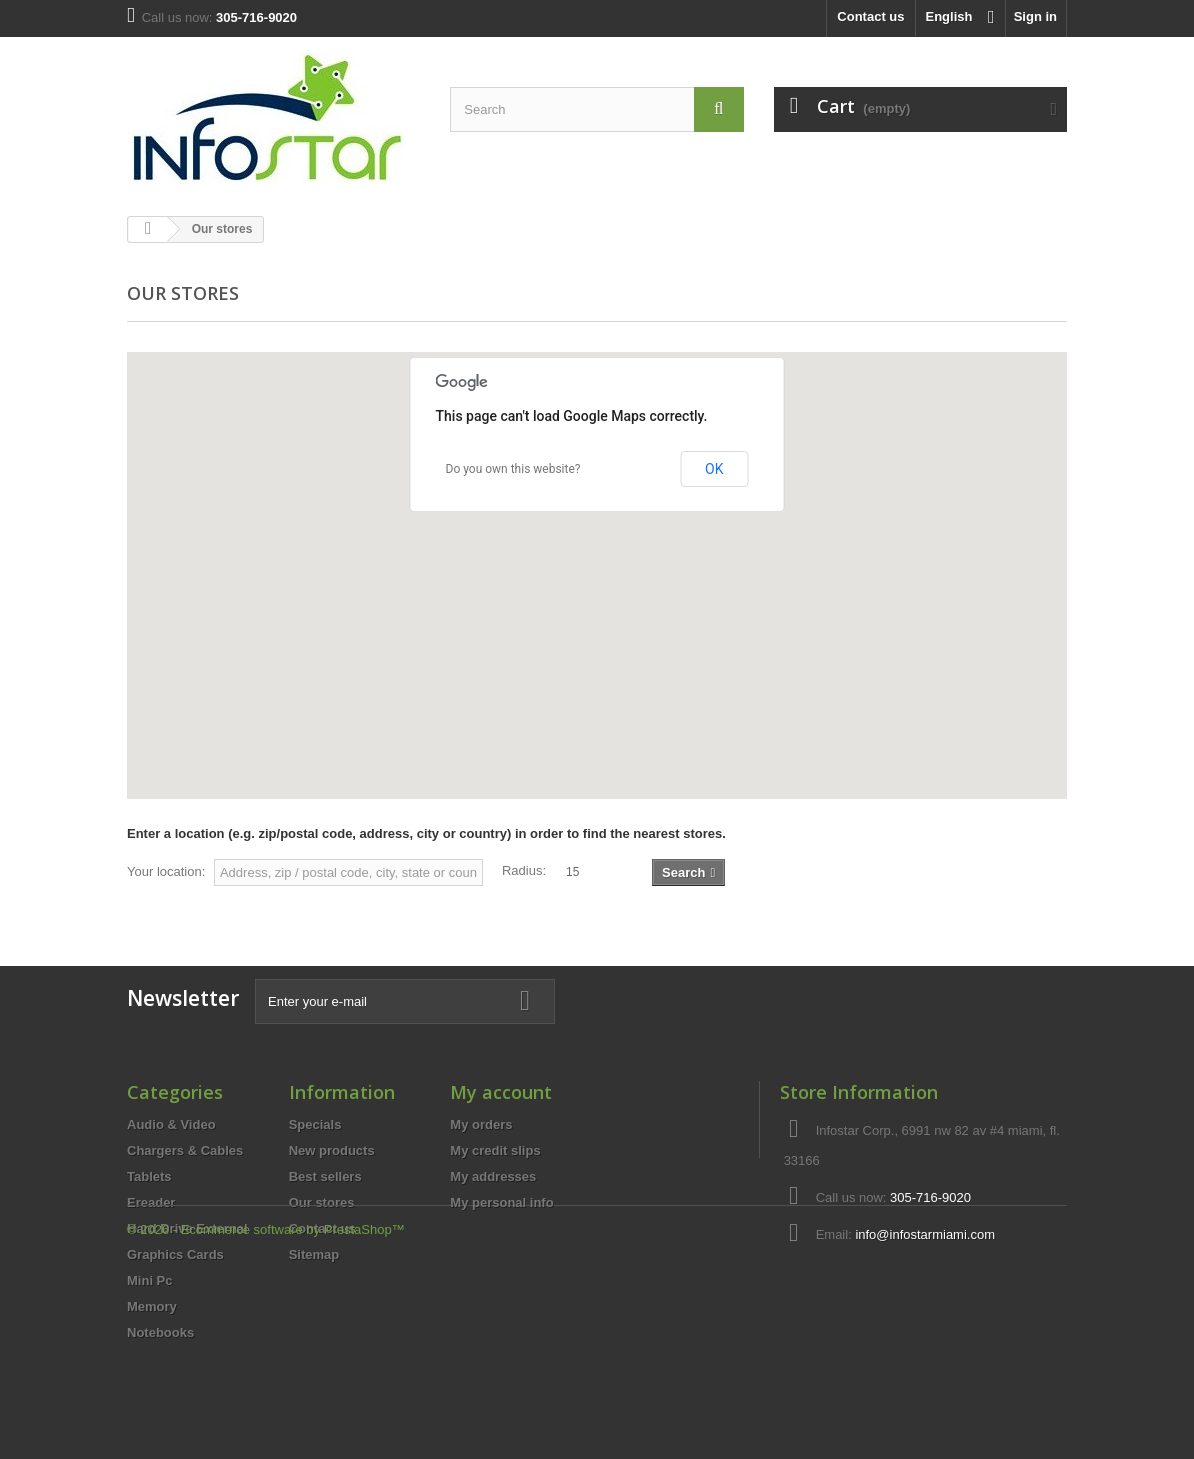 The image size is (1194, 1459). I want to click on OK, so click(714, 469).